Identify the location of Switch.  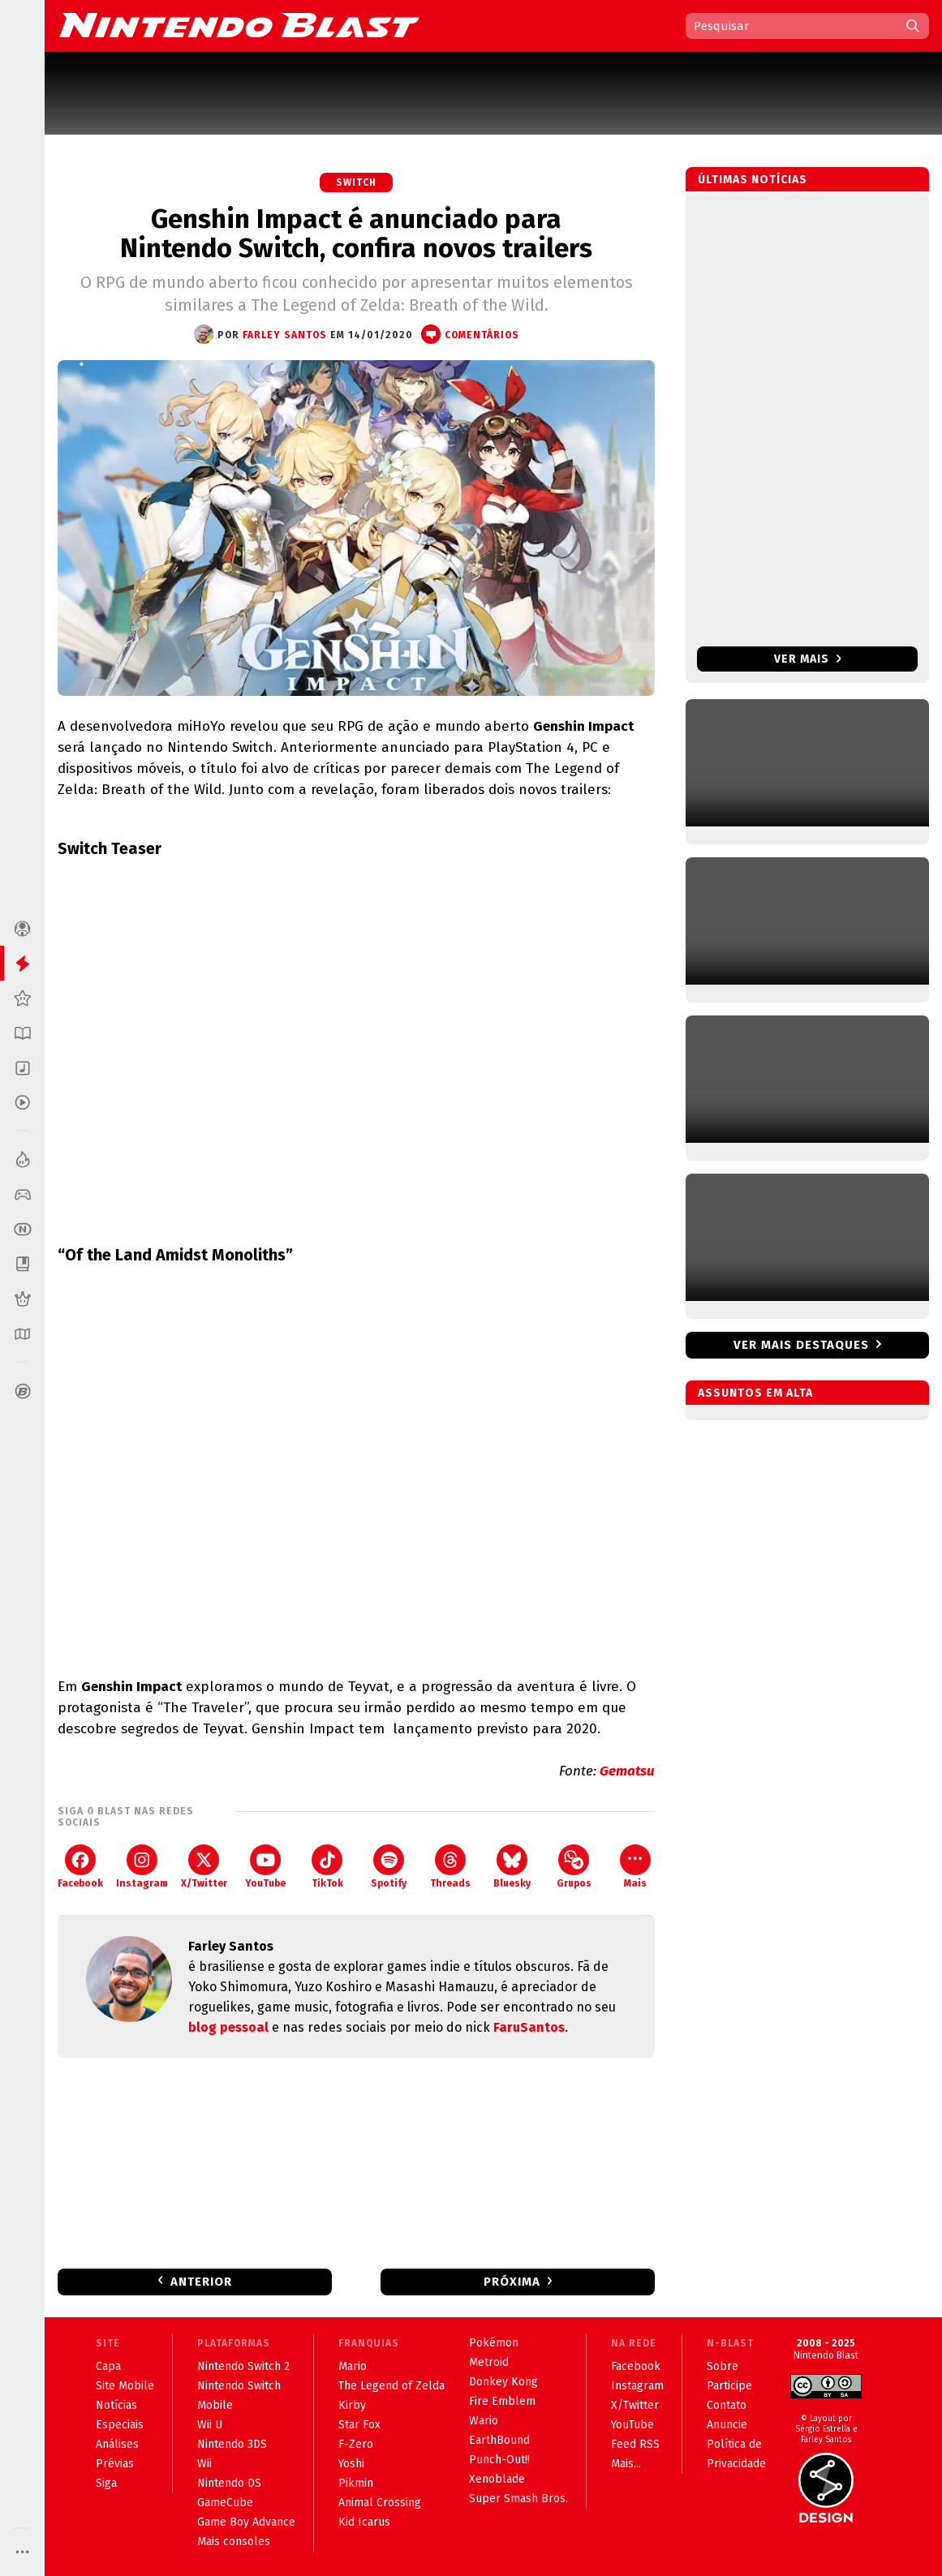
(356, 182).